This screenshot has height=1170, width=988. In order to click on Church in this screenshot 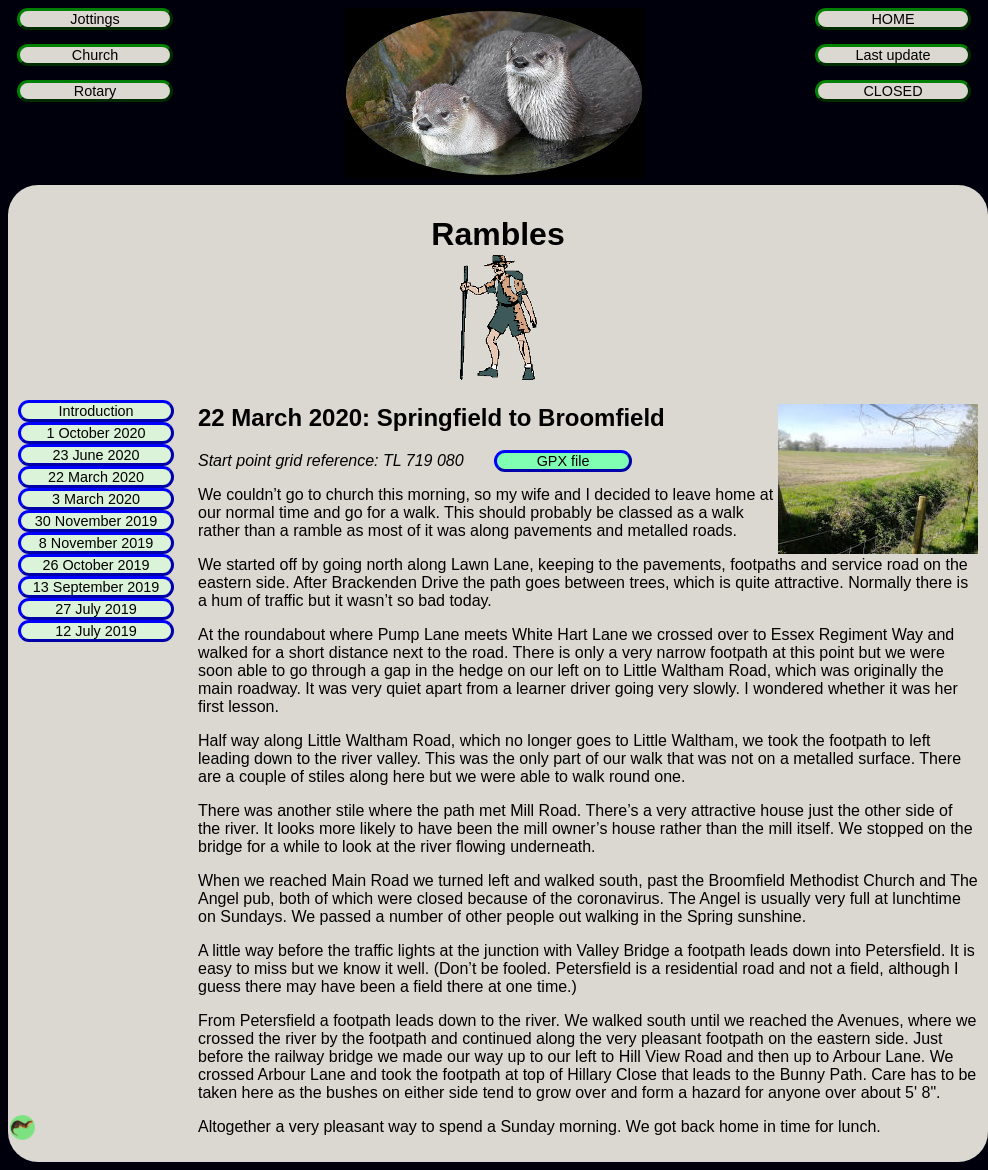, I will do `click(95, 55)`.